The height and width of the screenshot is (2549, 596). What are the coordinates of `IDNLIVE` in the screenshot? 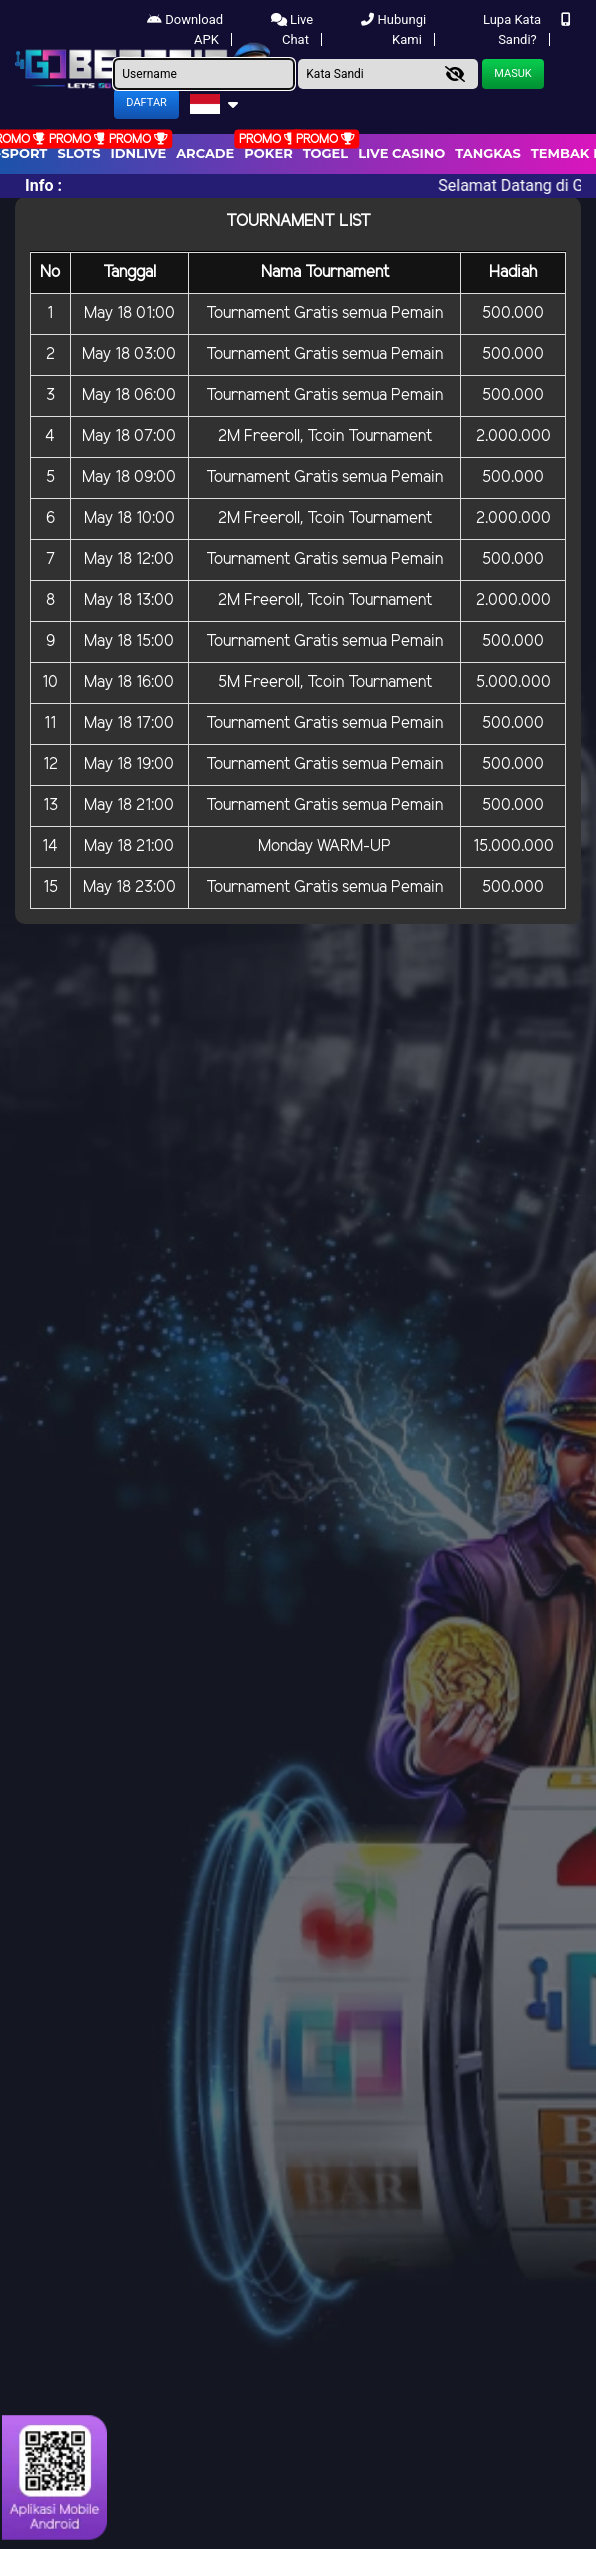 It's located at (139, 153).